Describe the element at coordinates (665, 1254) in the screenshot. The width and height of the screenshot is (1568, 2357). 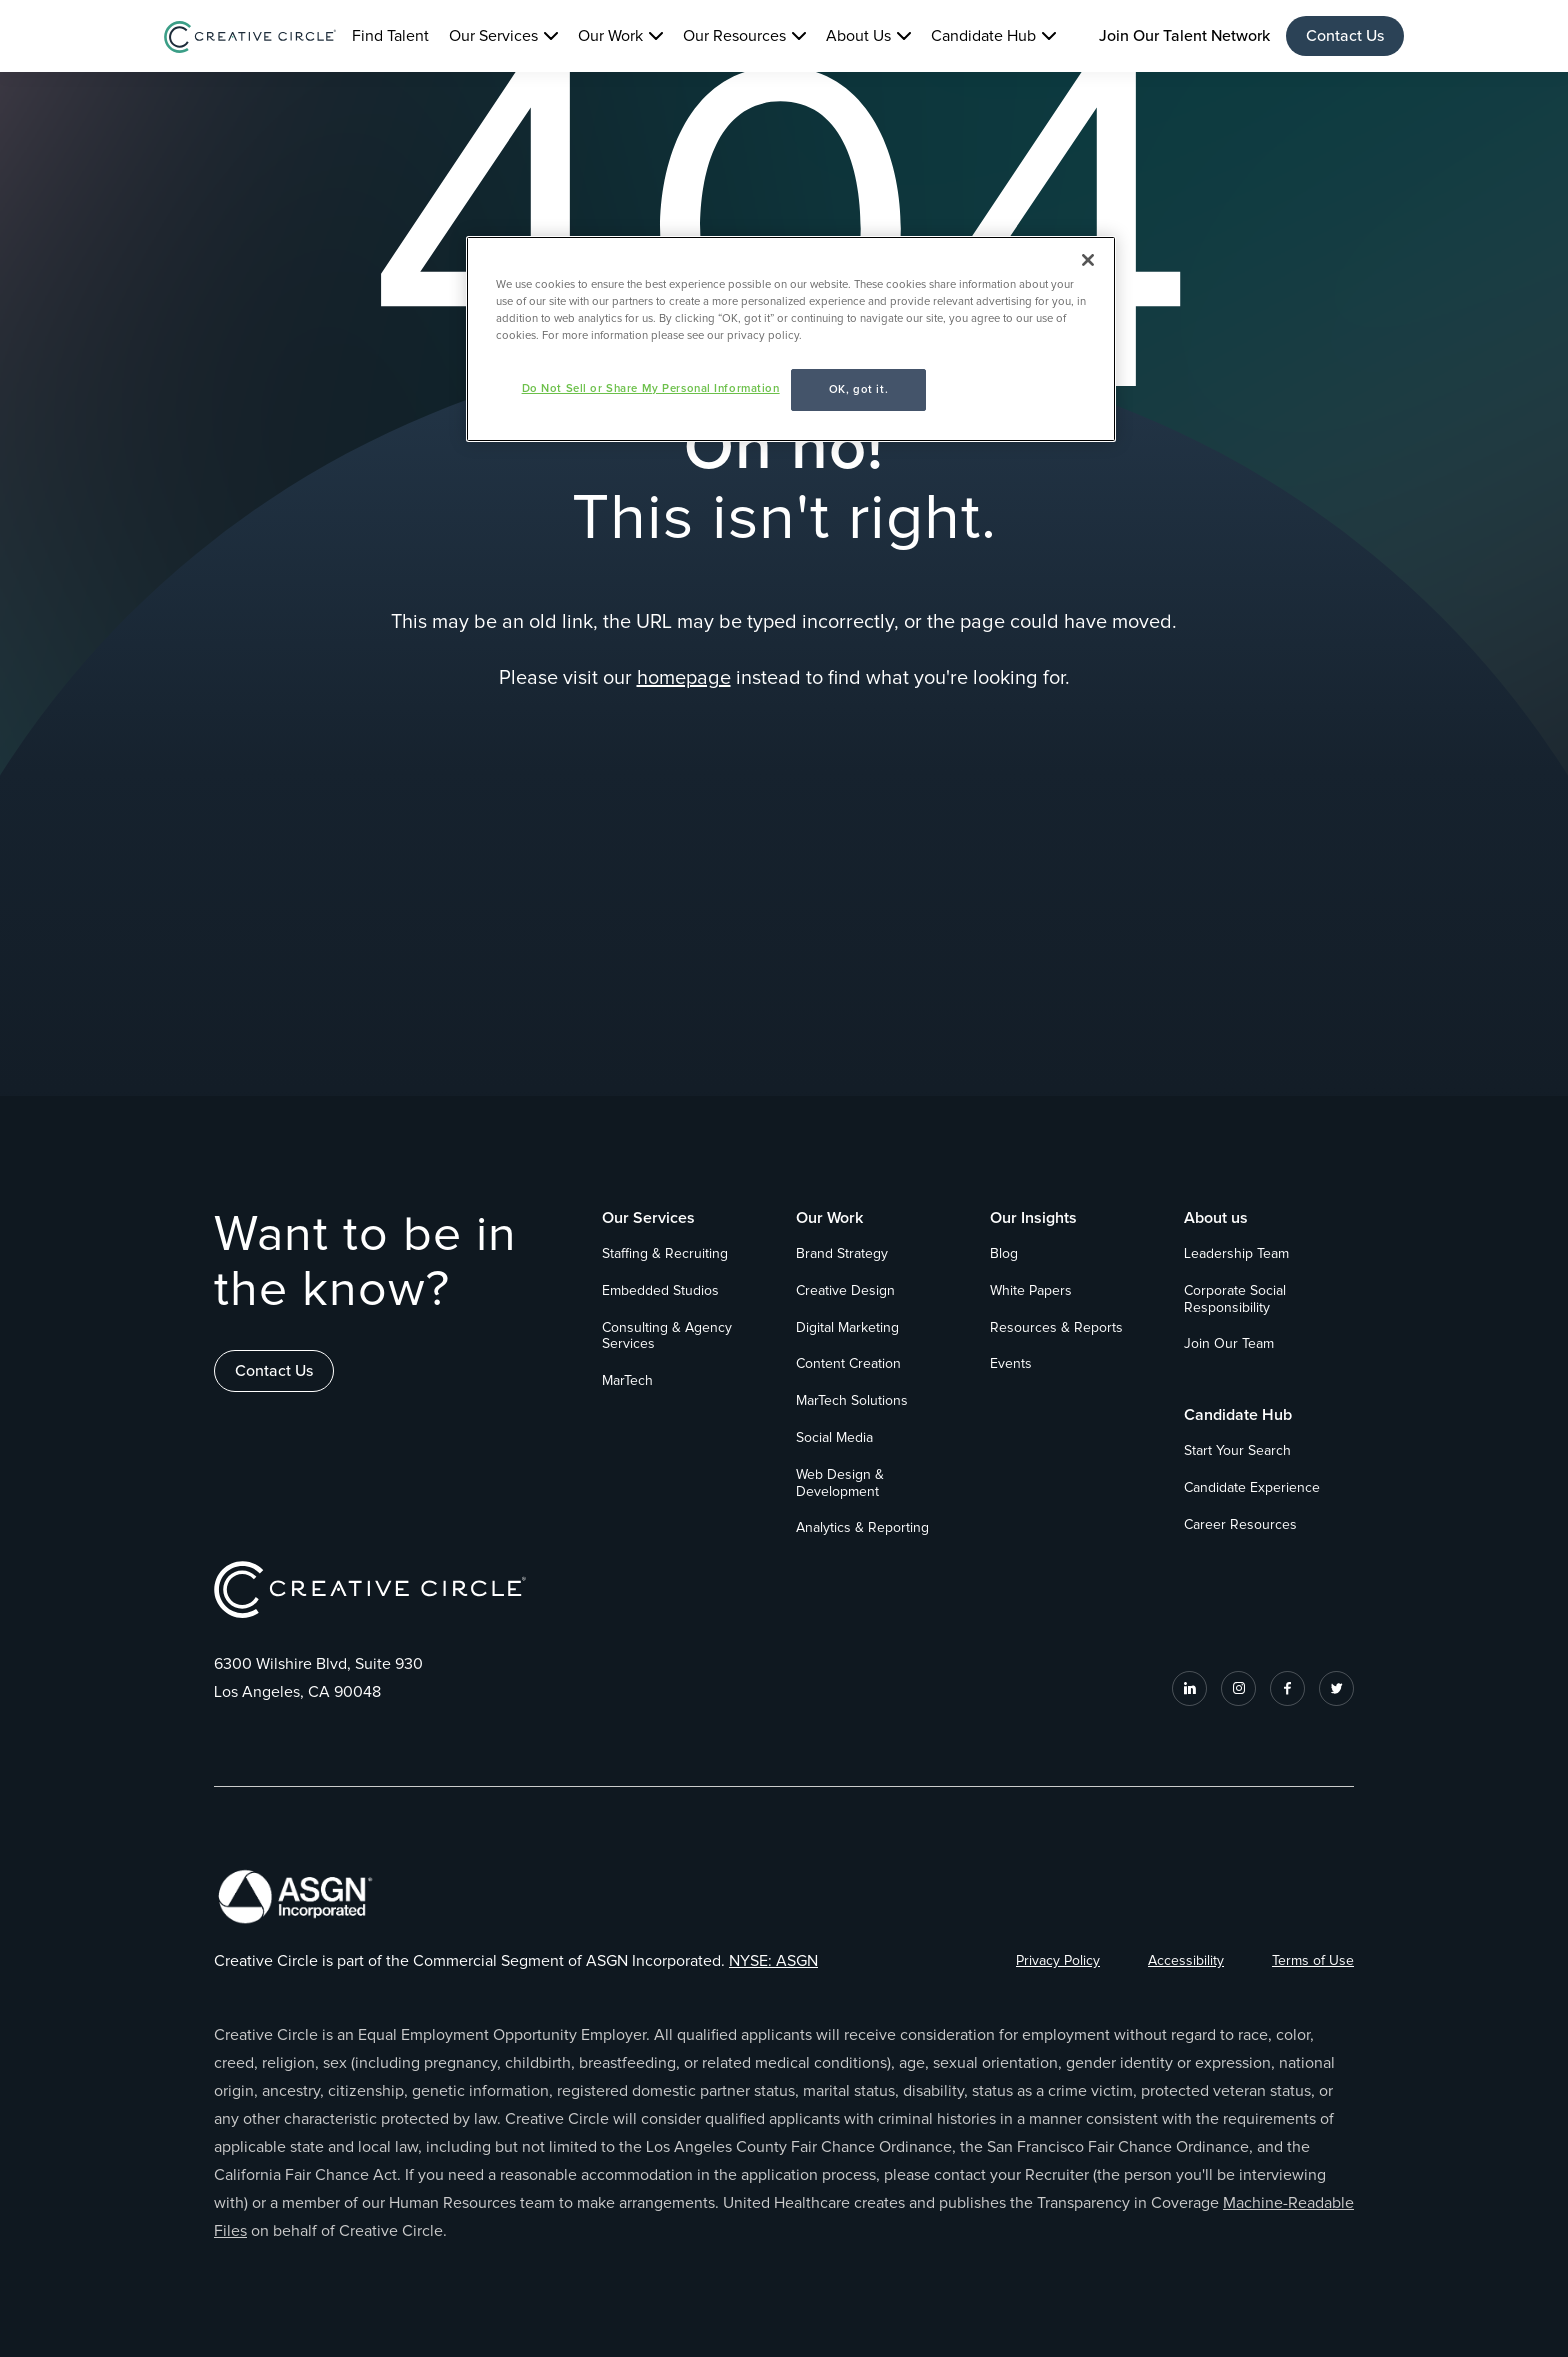
I see `Staffing & Recruiting` at that location.